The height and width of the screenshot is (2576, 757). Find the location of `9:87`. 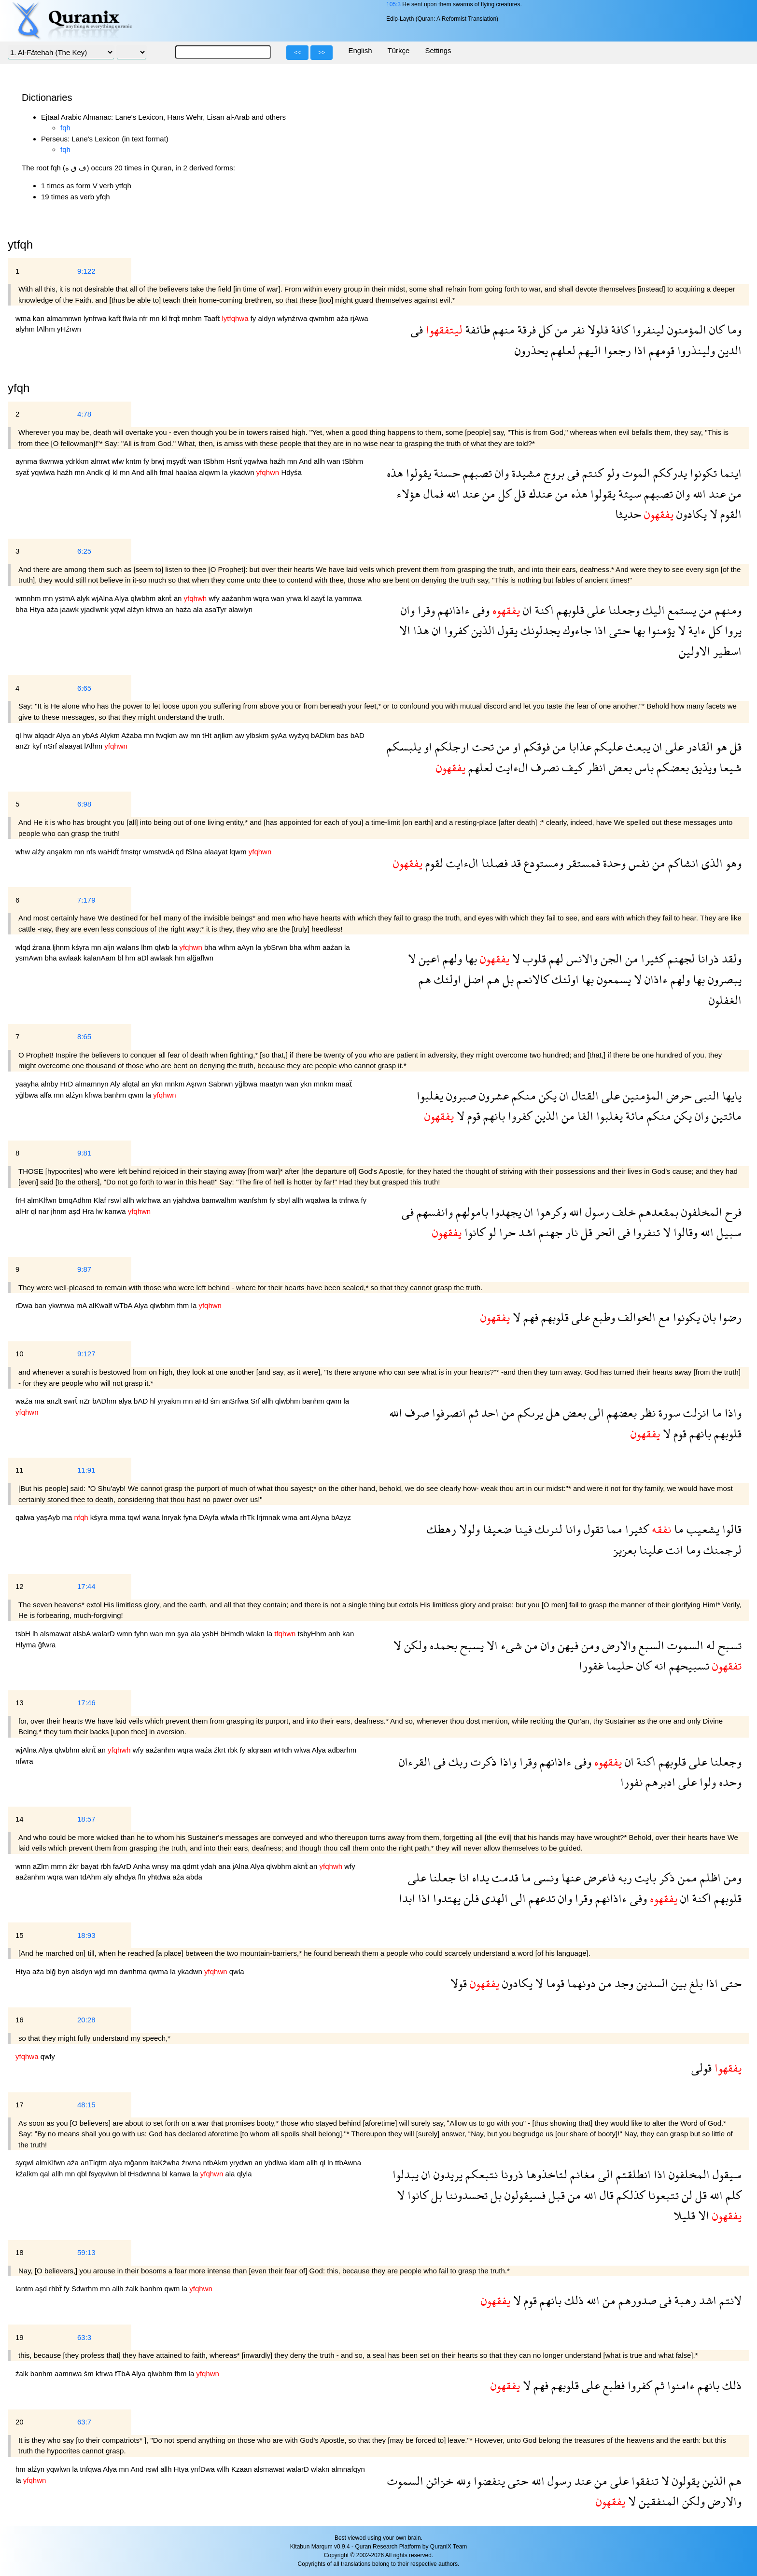

9:87 is located at coordinates (84, 1269).